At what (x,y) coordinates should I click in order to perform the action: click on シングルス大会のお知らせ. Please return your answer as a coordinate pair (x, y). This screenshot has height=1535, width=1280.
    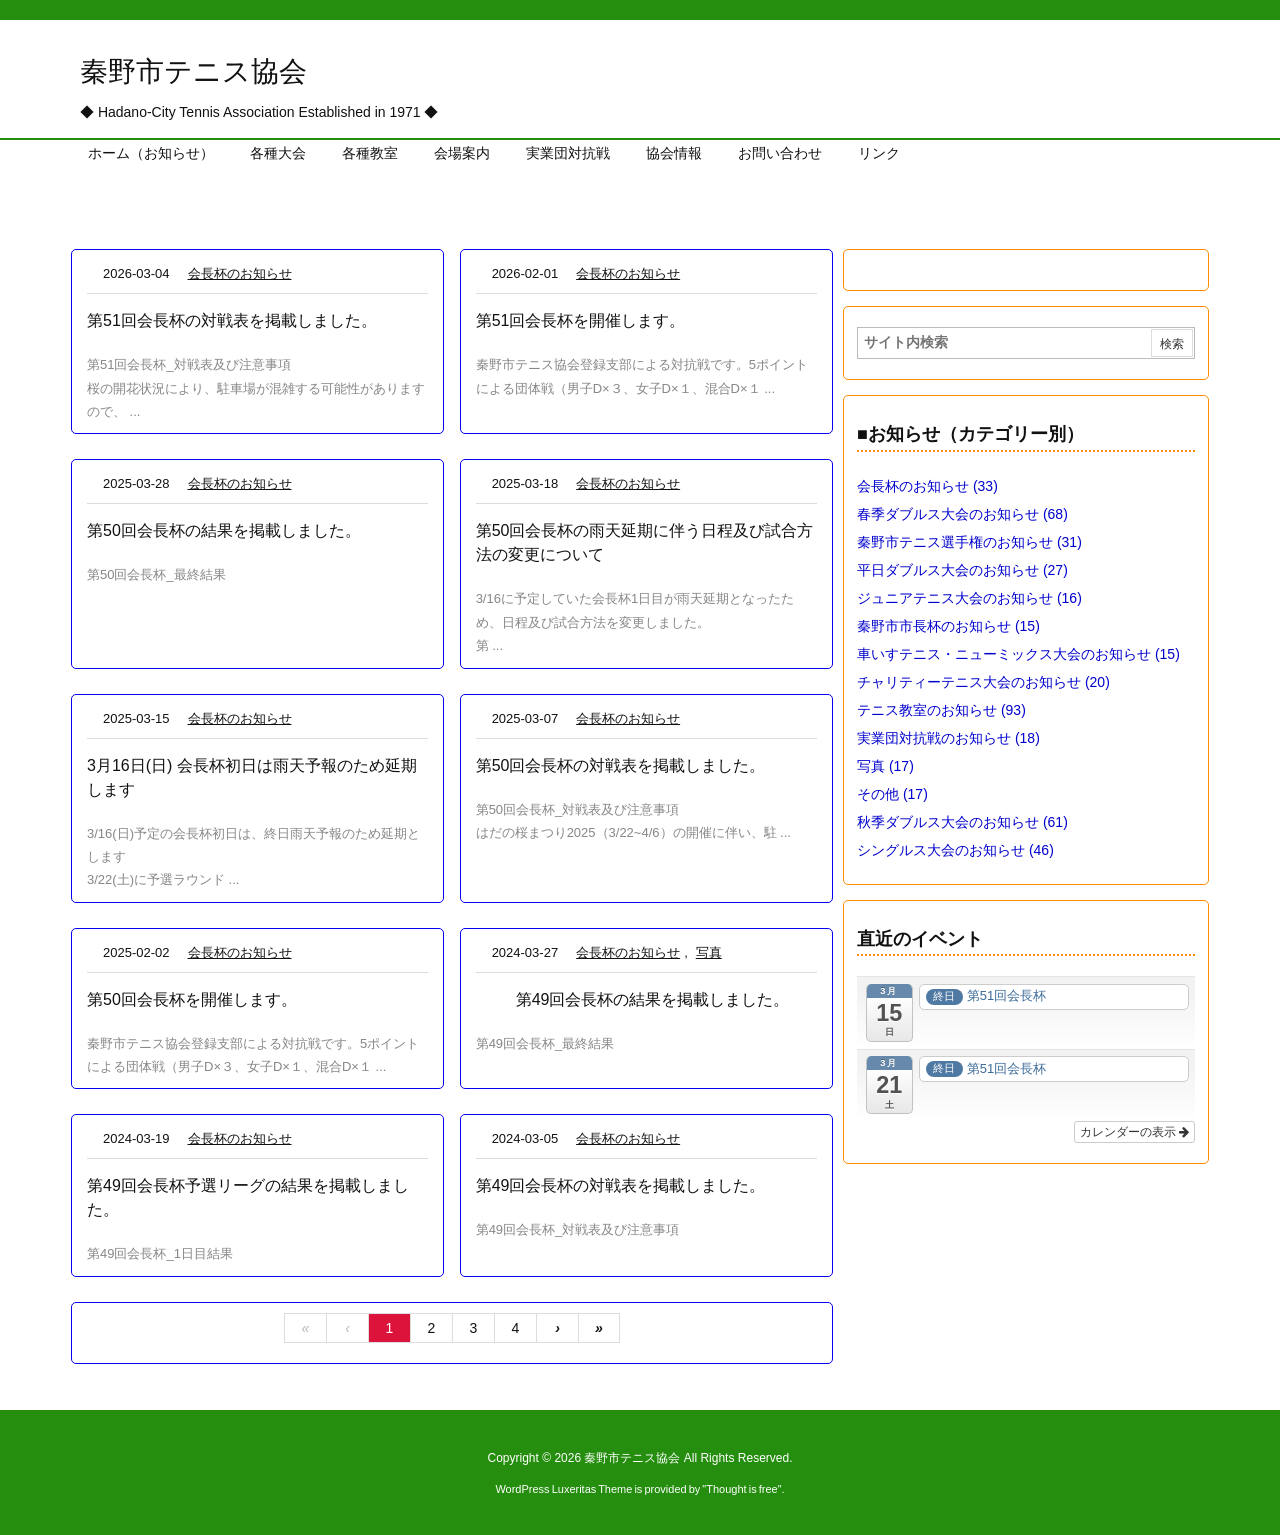
    Looking at the image, I should click on (955, 850).